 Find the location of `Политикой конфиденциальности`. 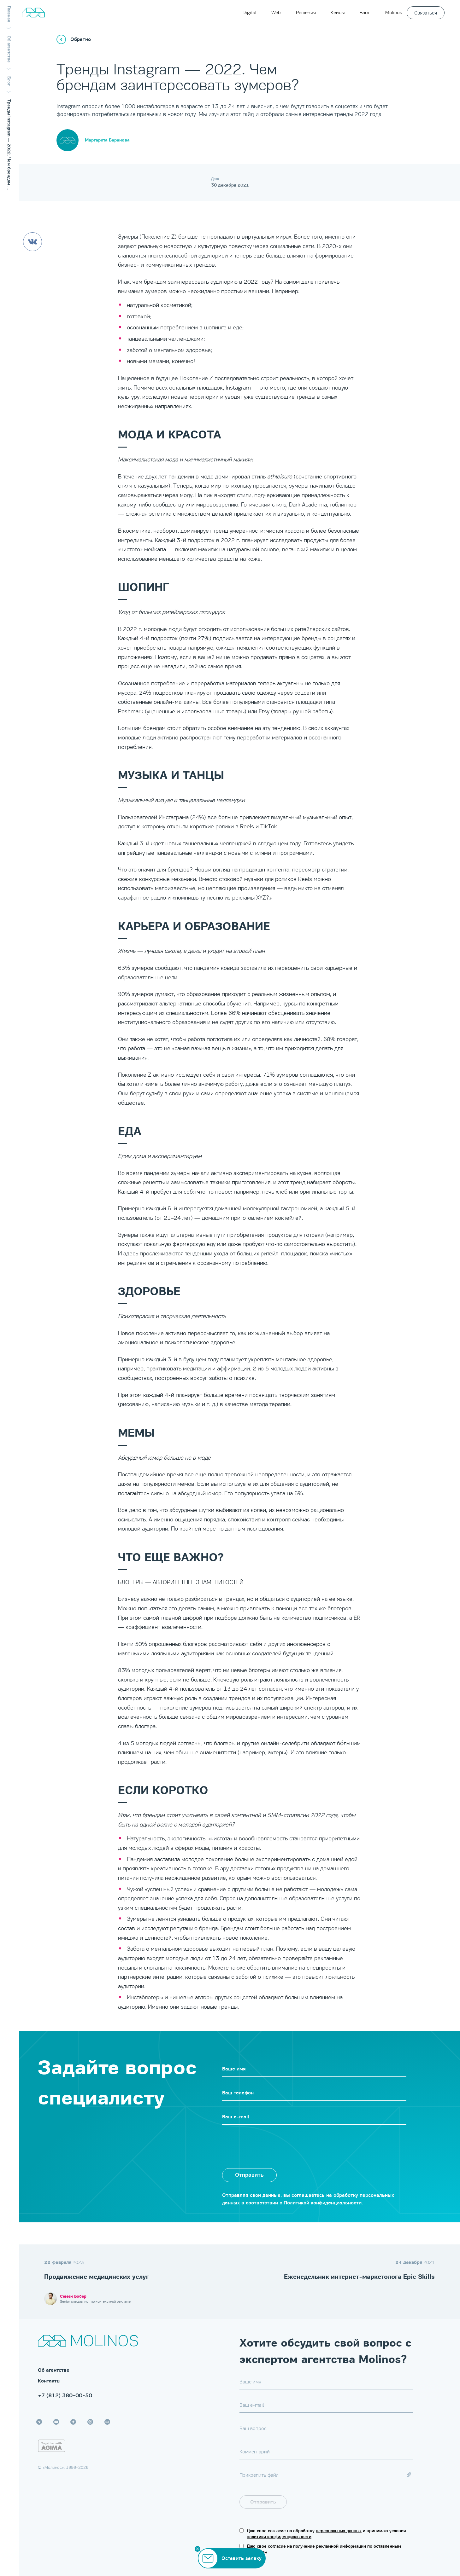

Политикой конфиденциальности is located at coordinates (323, 2203).